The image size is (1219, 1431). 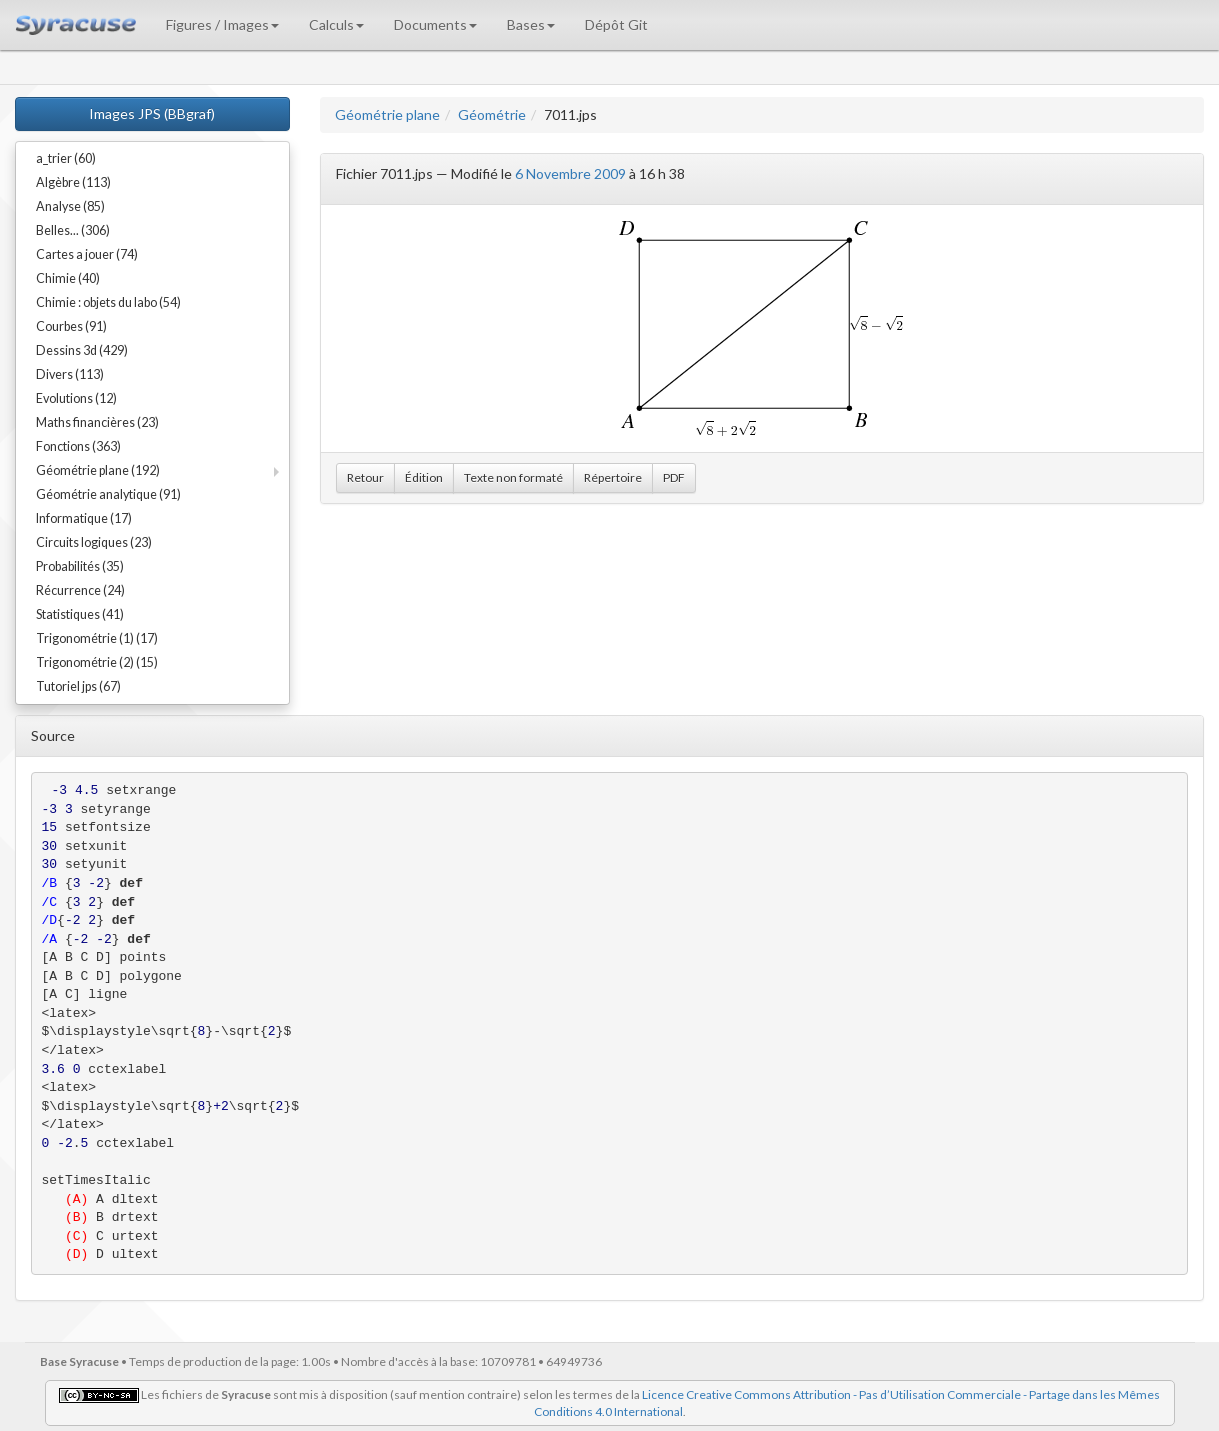 What do you see at coordinates (108, 494) in the screenshot?
I see `Géométrie analytique (91)` at bounding box center [108, 494].